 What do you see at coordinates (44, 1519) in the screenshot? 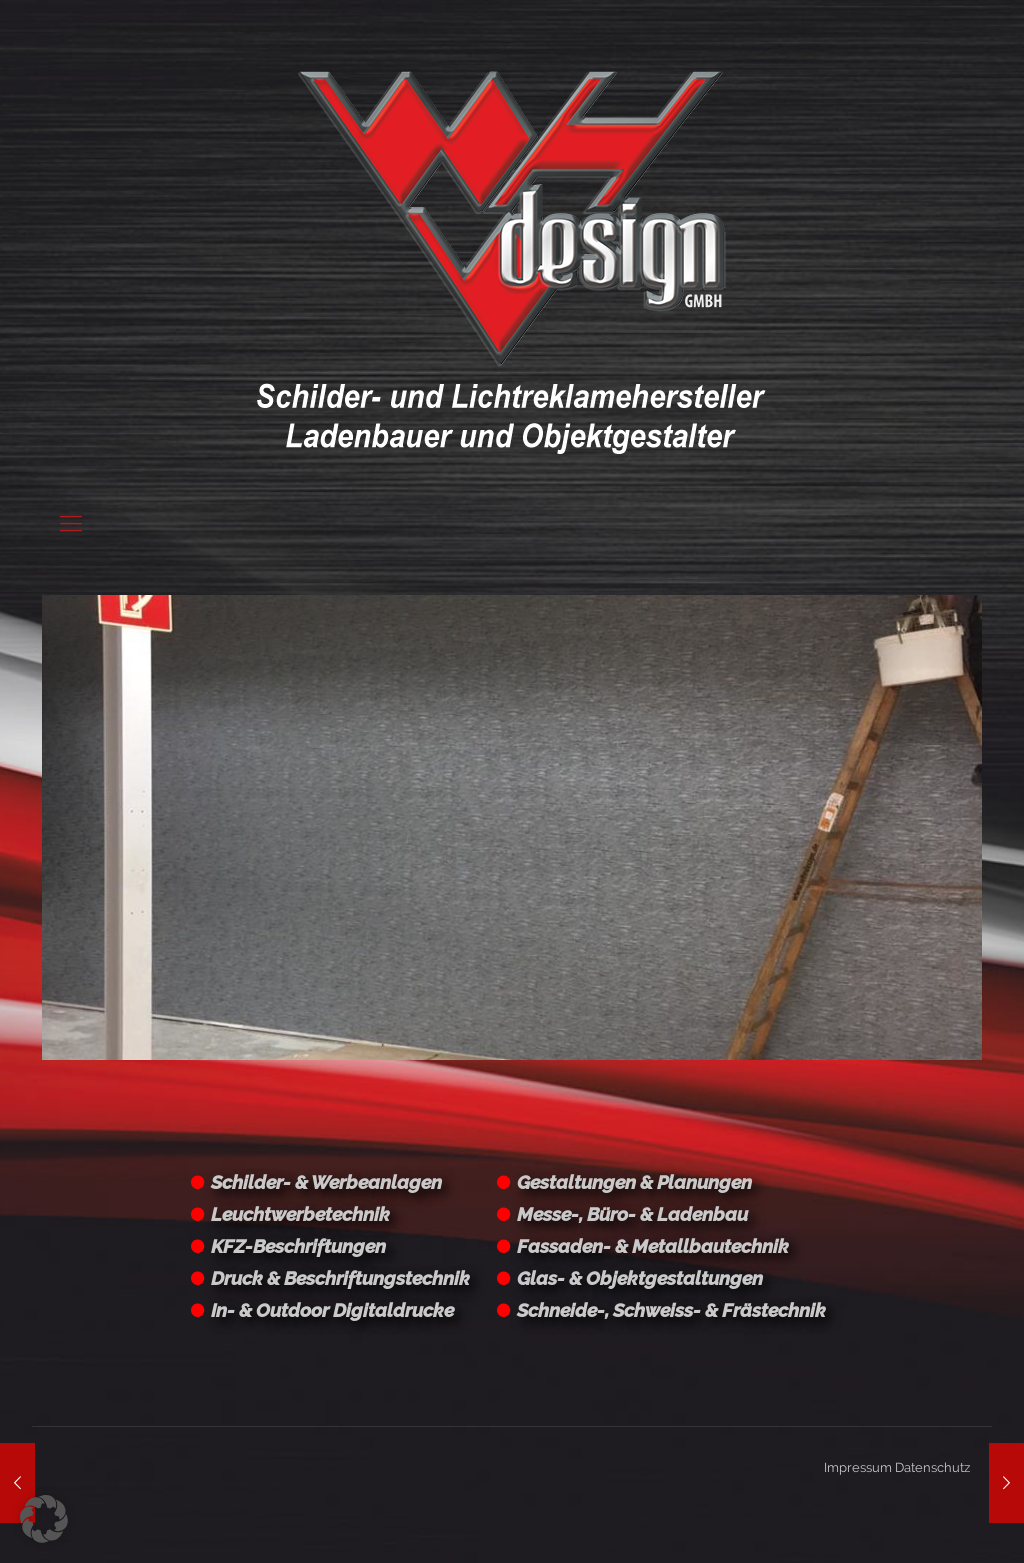
I see `[button]` at bounding box center [44, 1519].